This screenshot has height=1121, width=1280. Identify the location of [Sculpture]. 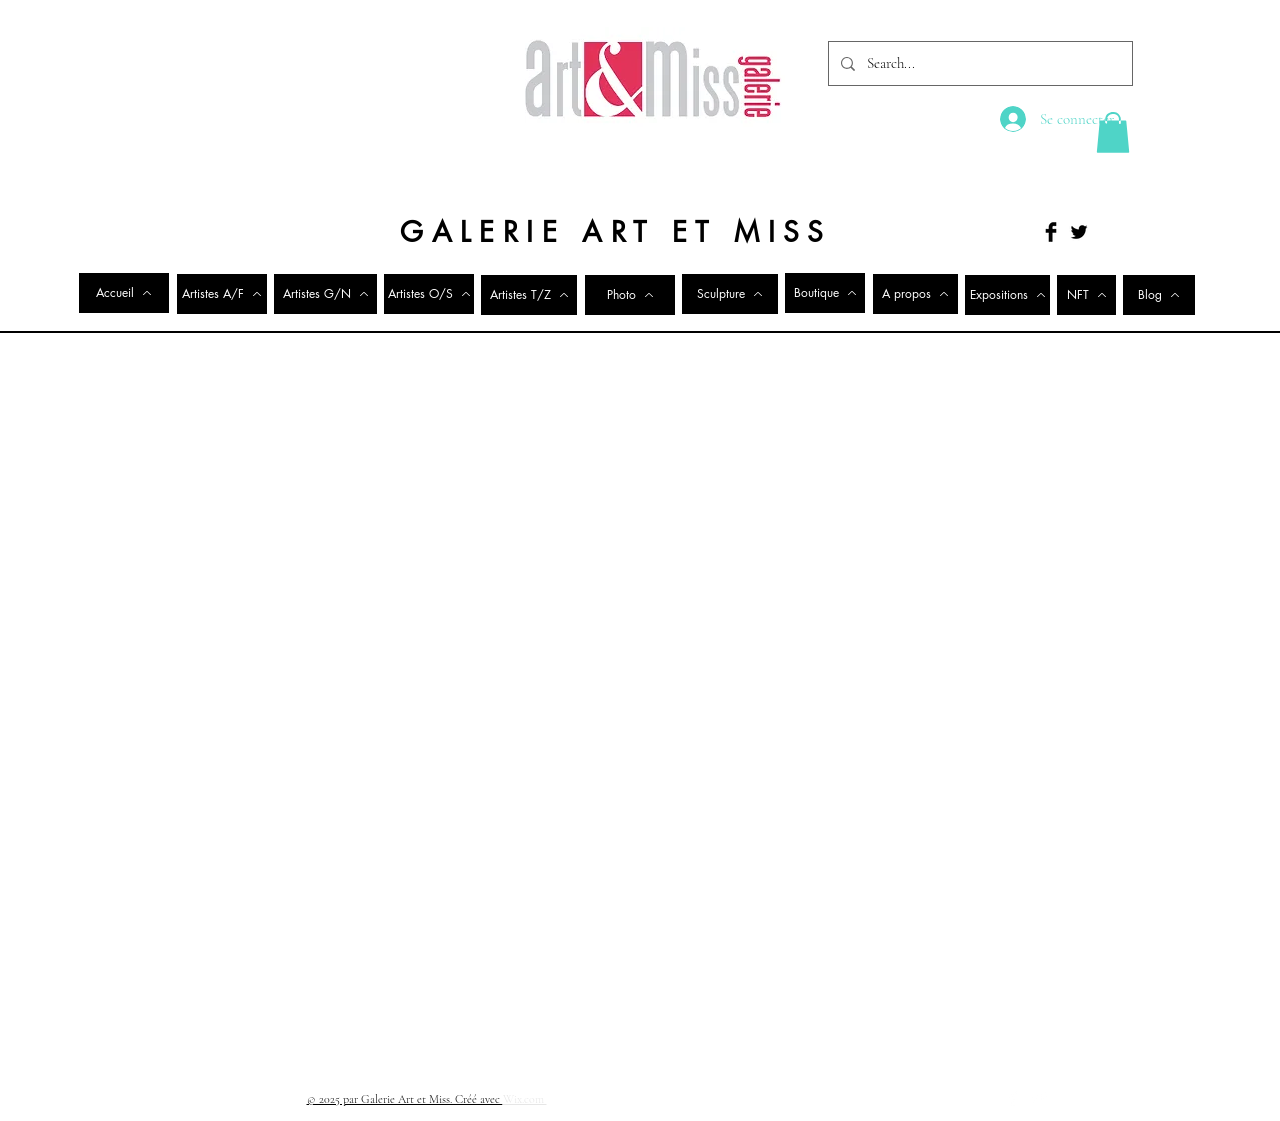
(730, 294).